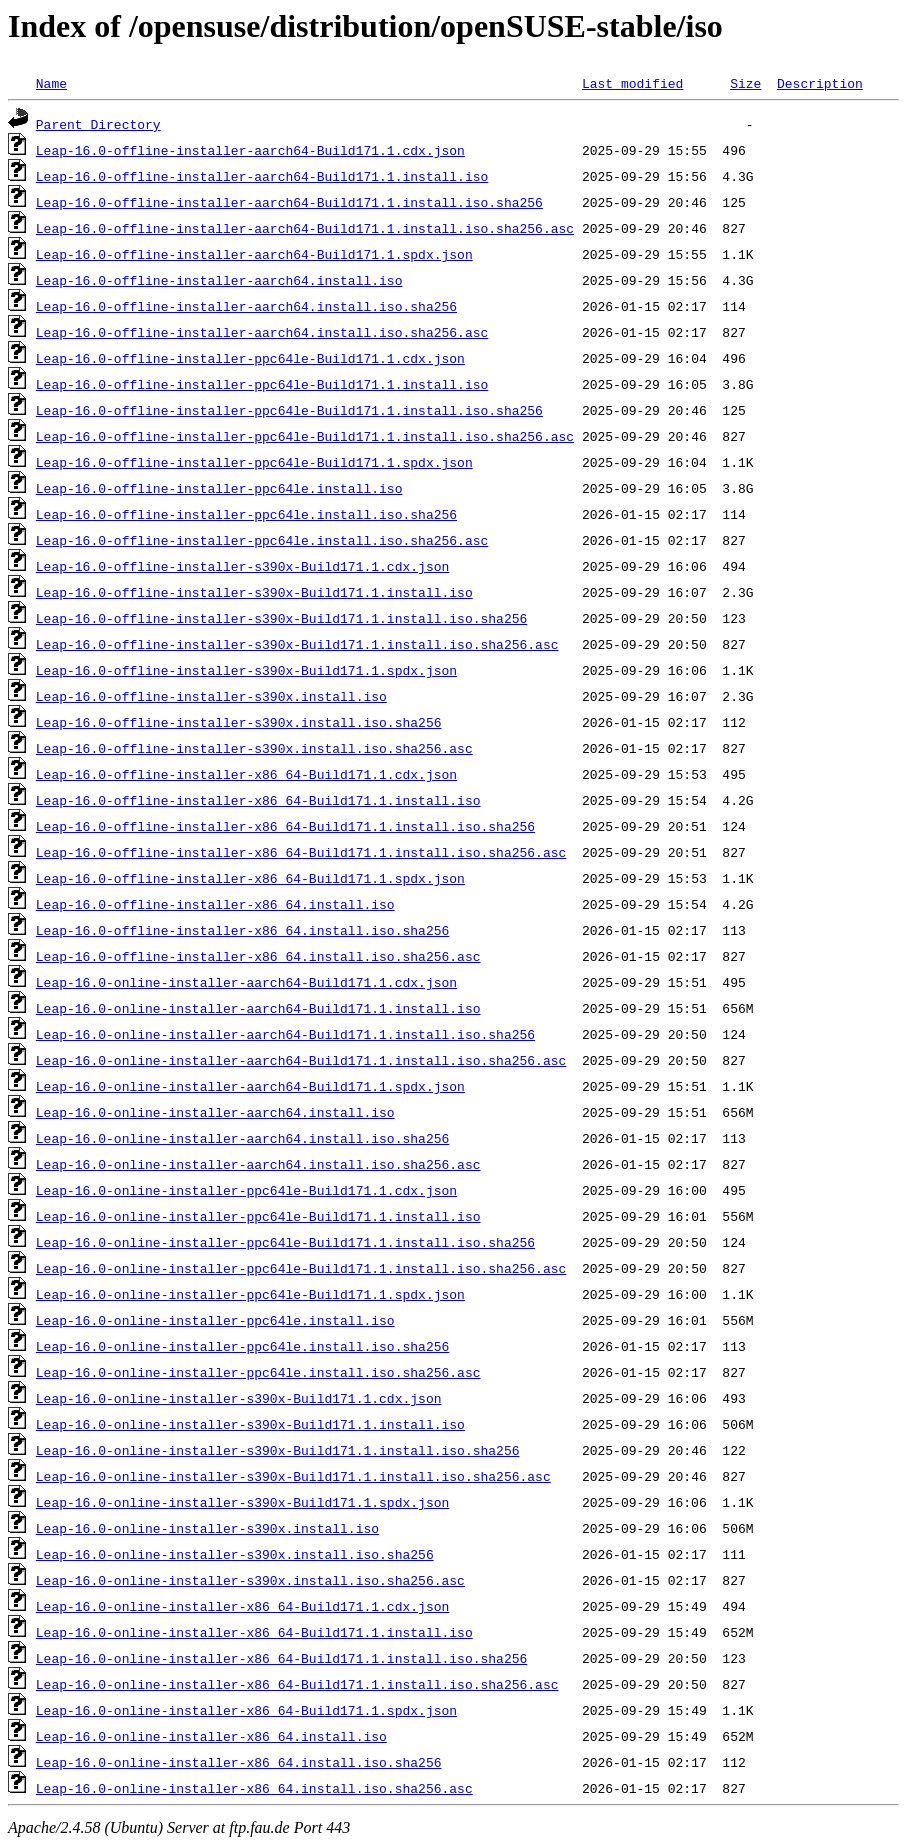 Image resolution: width=907 pixels, height=1845 pixels. I want to click on Leap-16.0-offline-installer-x86_64-Build171.1.install.iso, so click(258, 800).